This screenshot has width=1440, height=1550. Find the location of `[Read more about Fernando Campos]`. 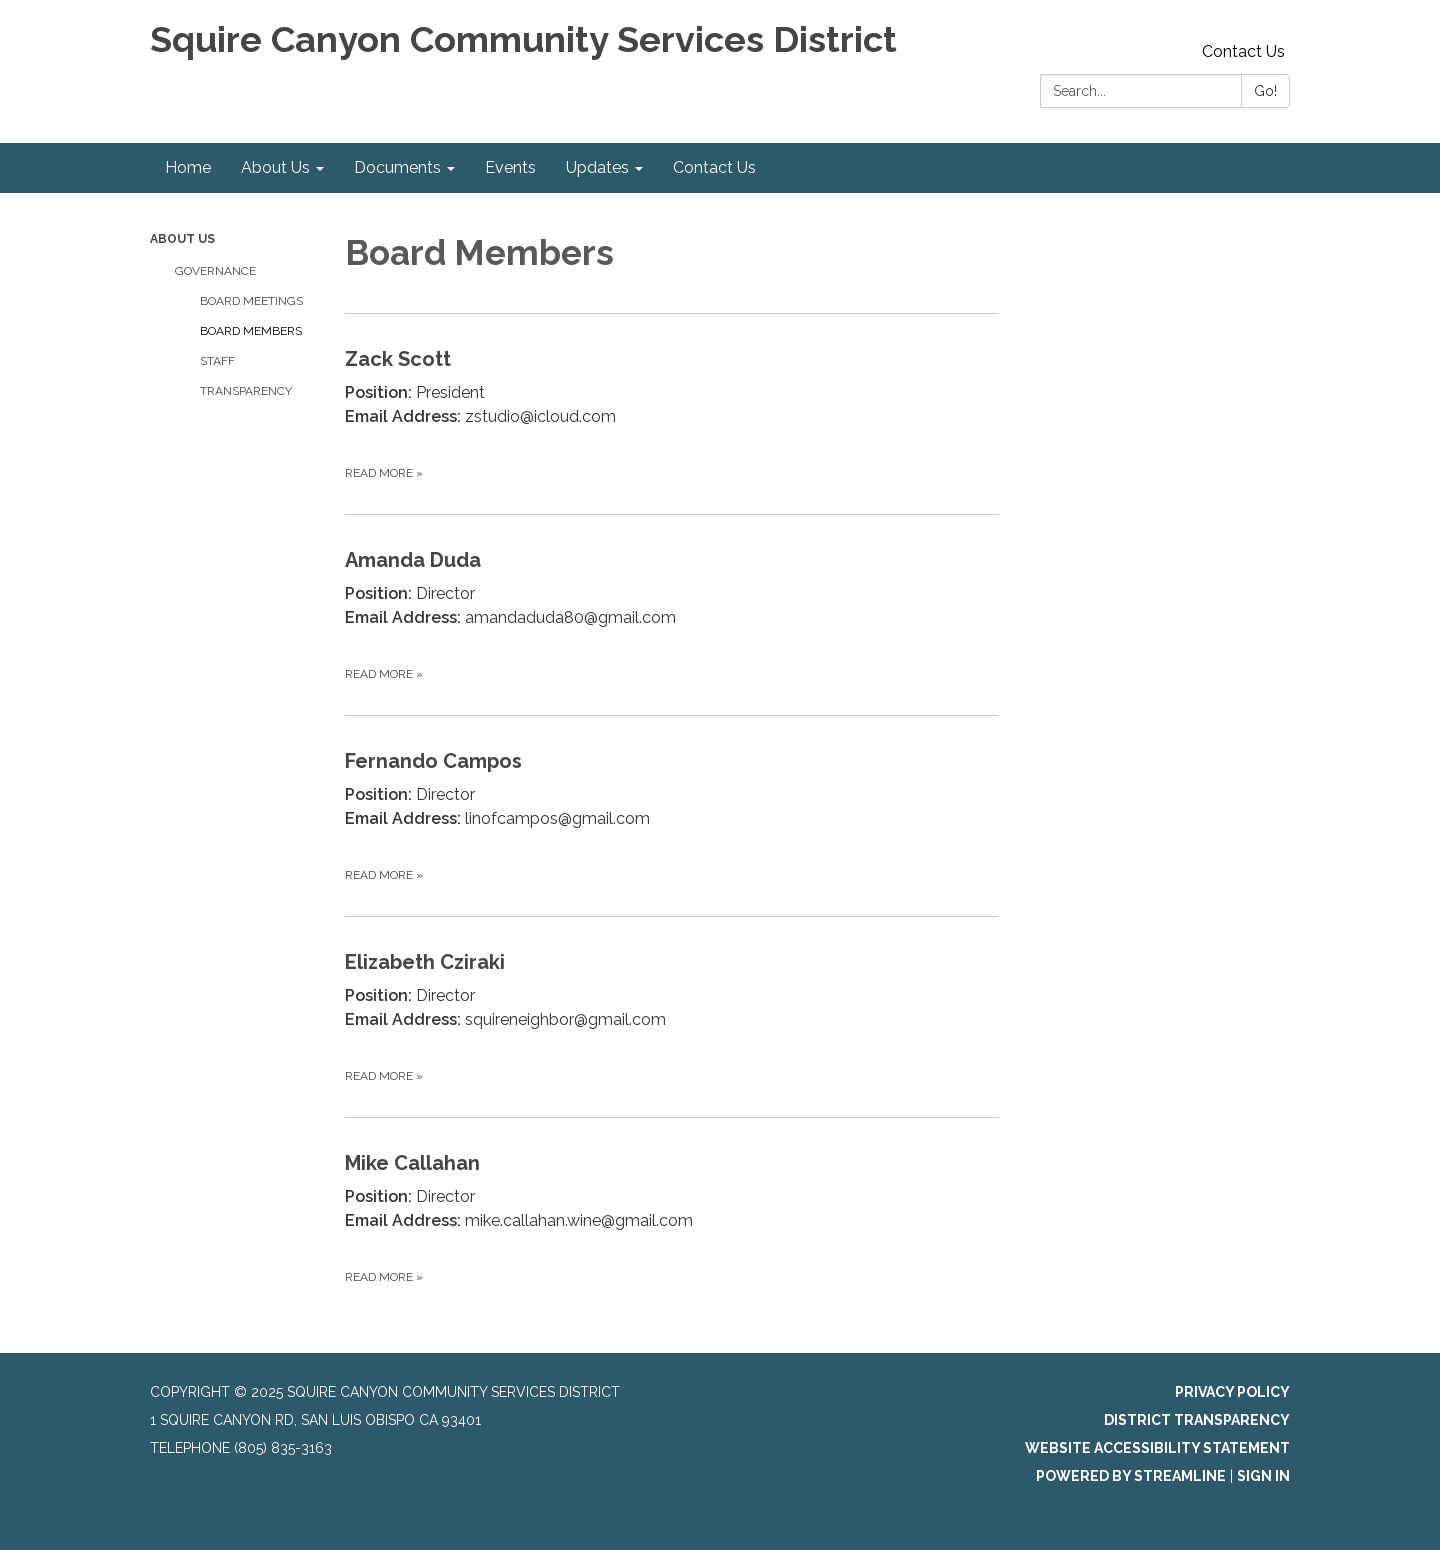

[Read more about Fernando Campos] is located at coordinates (671, 815).